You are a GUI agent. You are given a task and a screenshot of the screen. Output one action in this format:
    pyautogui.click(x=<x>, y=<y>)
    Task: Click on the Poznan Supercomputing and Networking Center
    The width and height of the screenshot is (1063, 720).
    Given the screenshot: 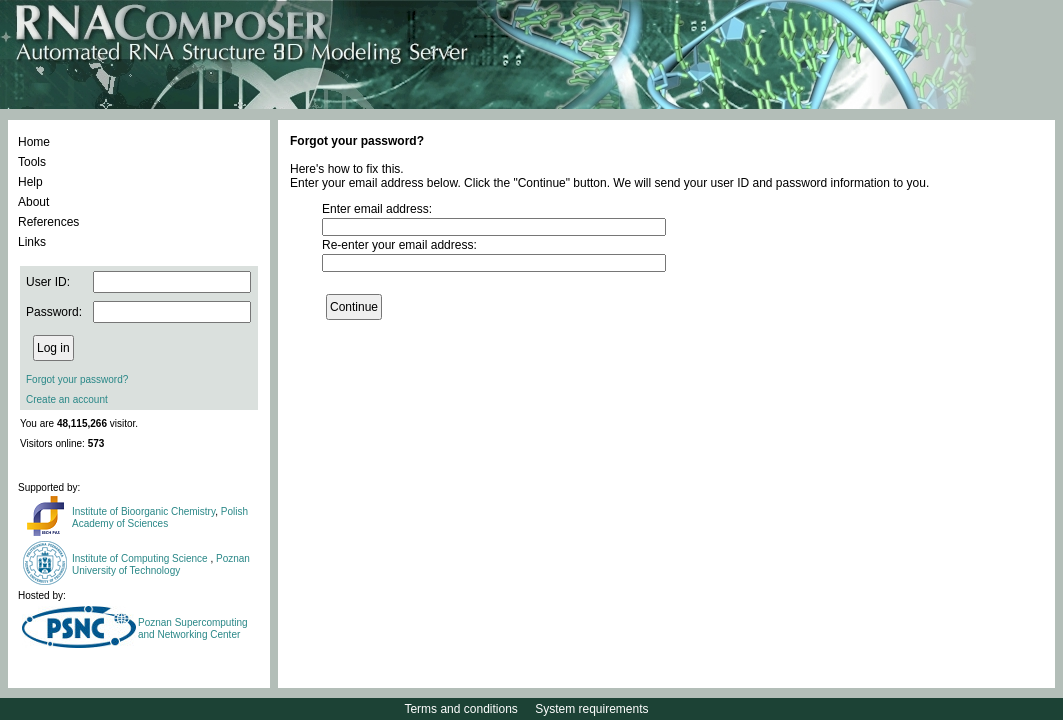 What is the action you would take?
    pyautogui.click(x=193, y=628)
    